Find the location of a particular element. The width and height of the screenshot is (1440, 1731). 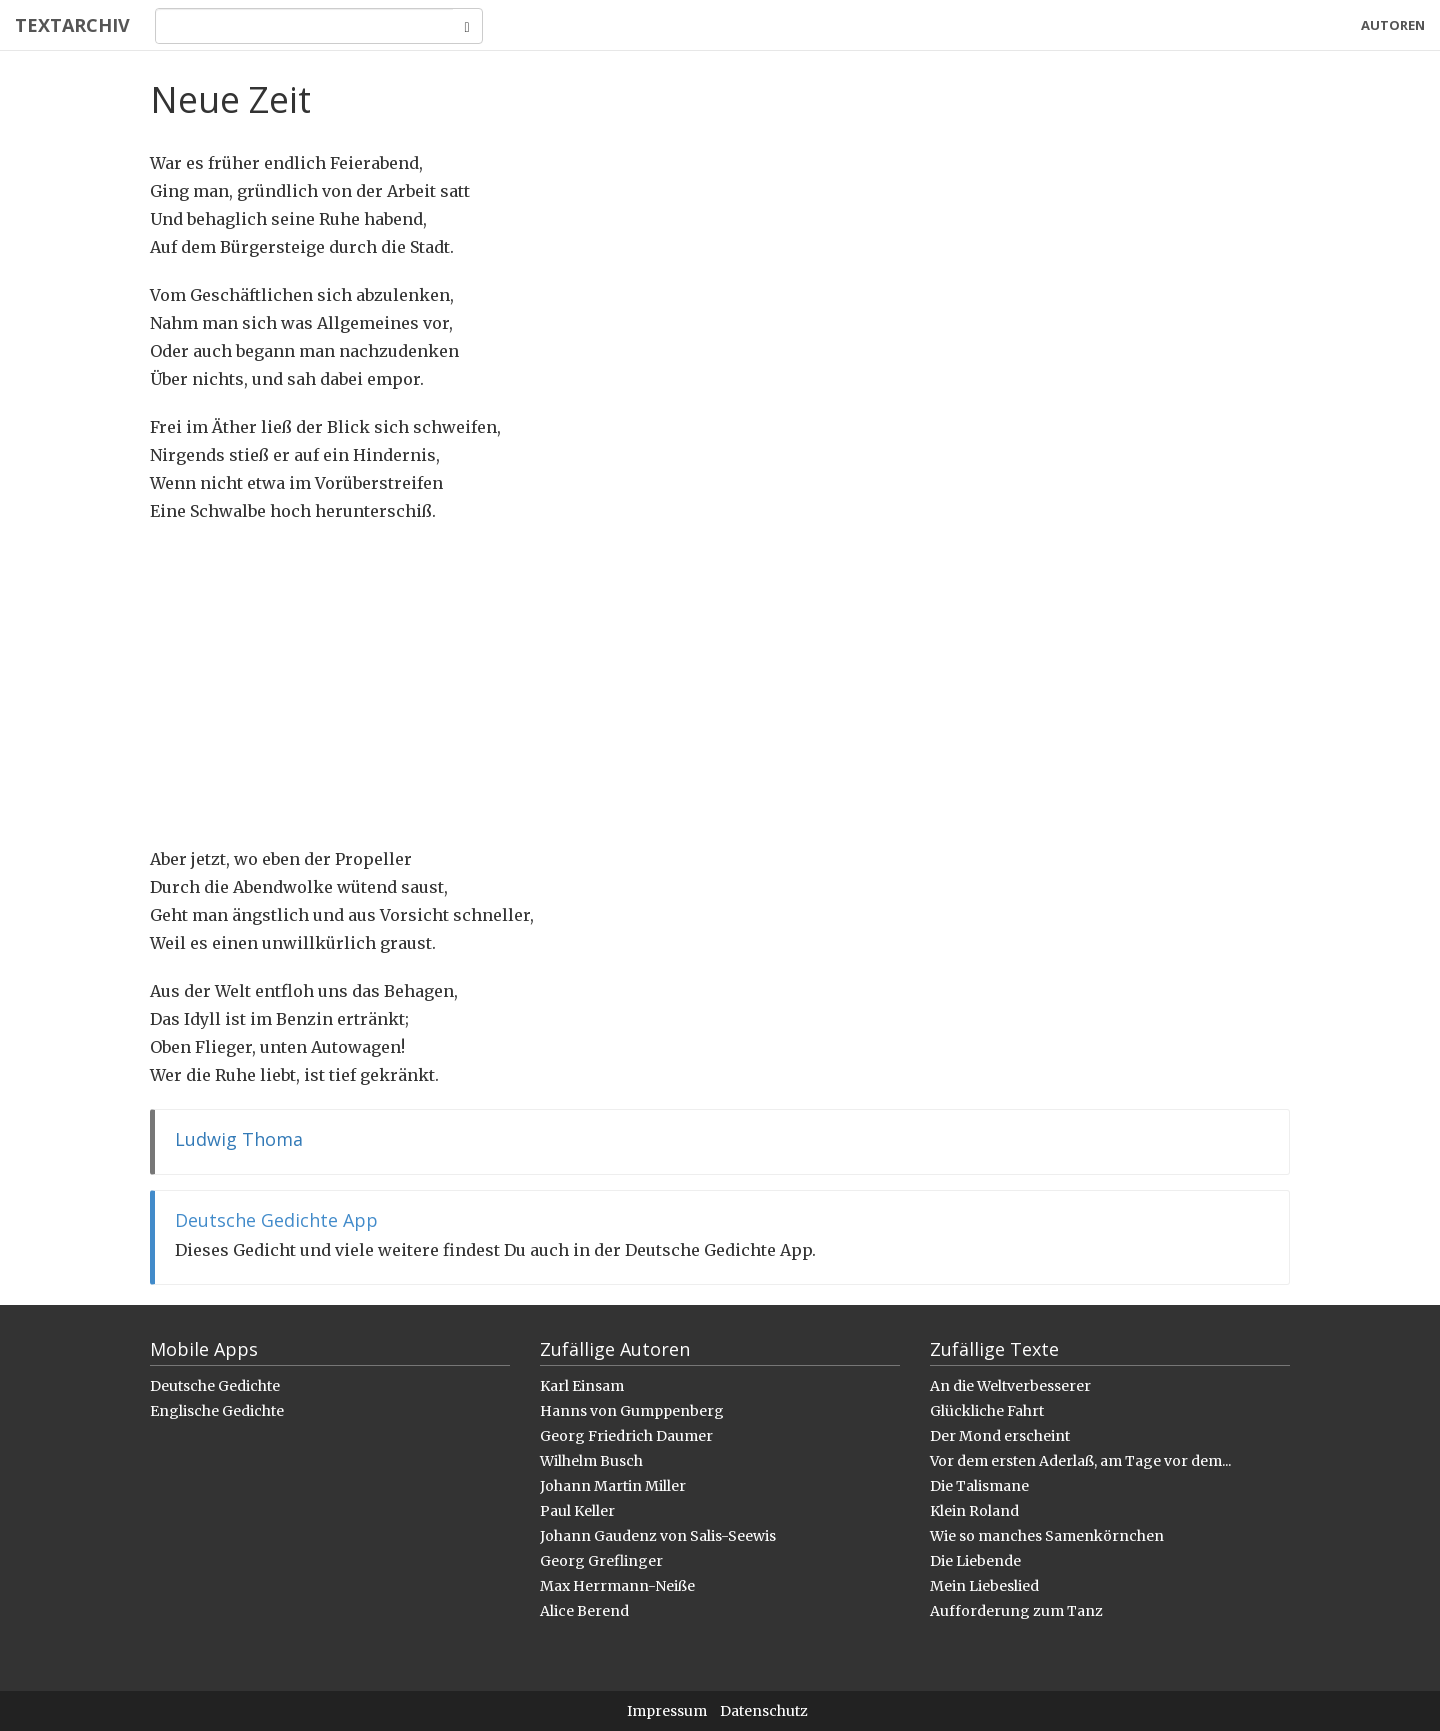

Der Mond erscheint is located at coordinates (1000, 1436).